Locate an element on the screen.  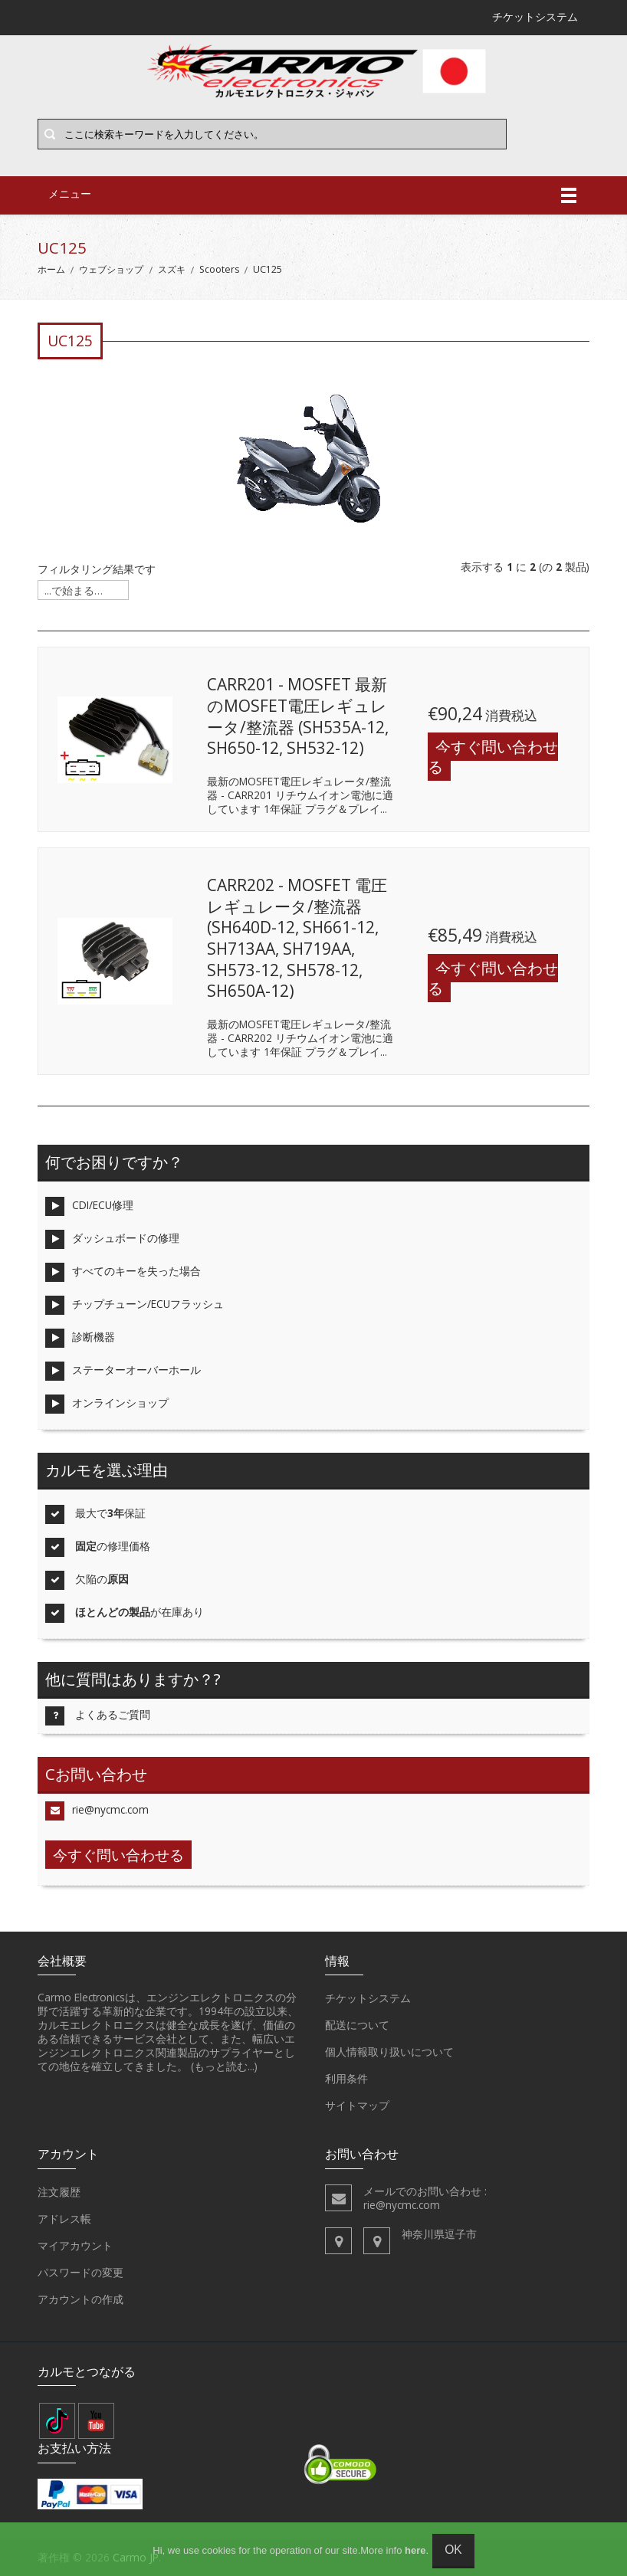
rie@nycmc.com is located at coordinates (97, 1811).